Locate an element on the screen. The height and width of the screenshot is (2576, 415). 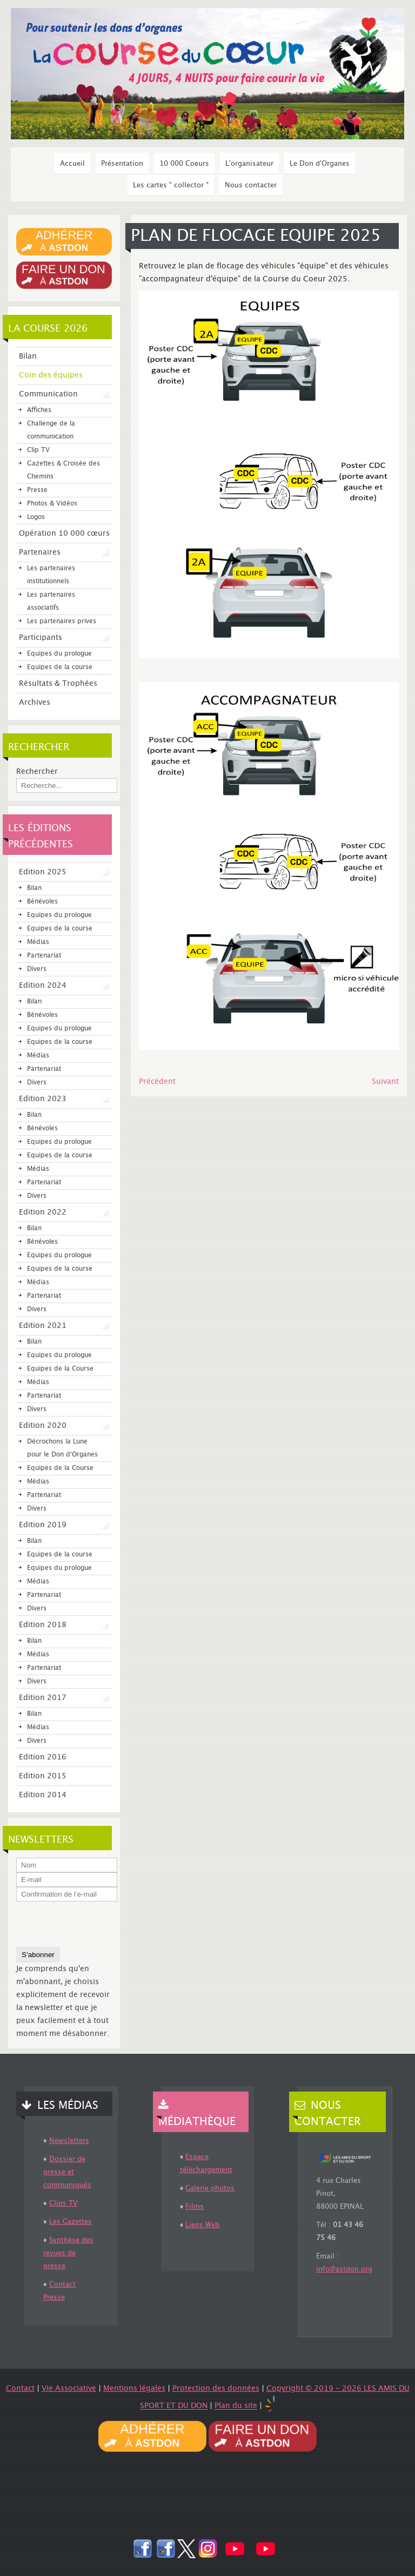
Bilan is located at coordinates (28, 356).